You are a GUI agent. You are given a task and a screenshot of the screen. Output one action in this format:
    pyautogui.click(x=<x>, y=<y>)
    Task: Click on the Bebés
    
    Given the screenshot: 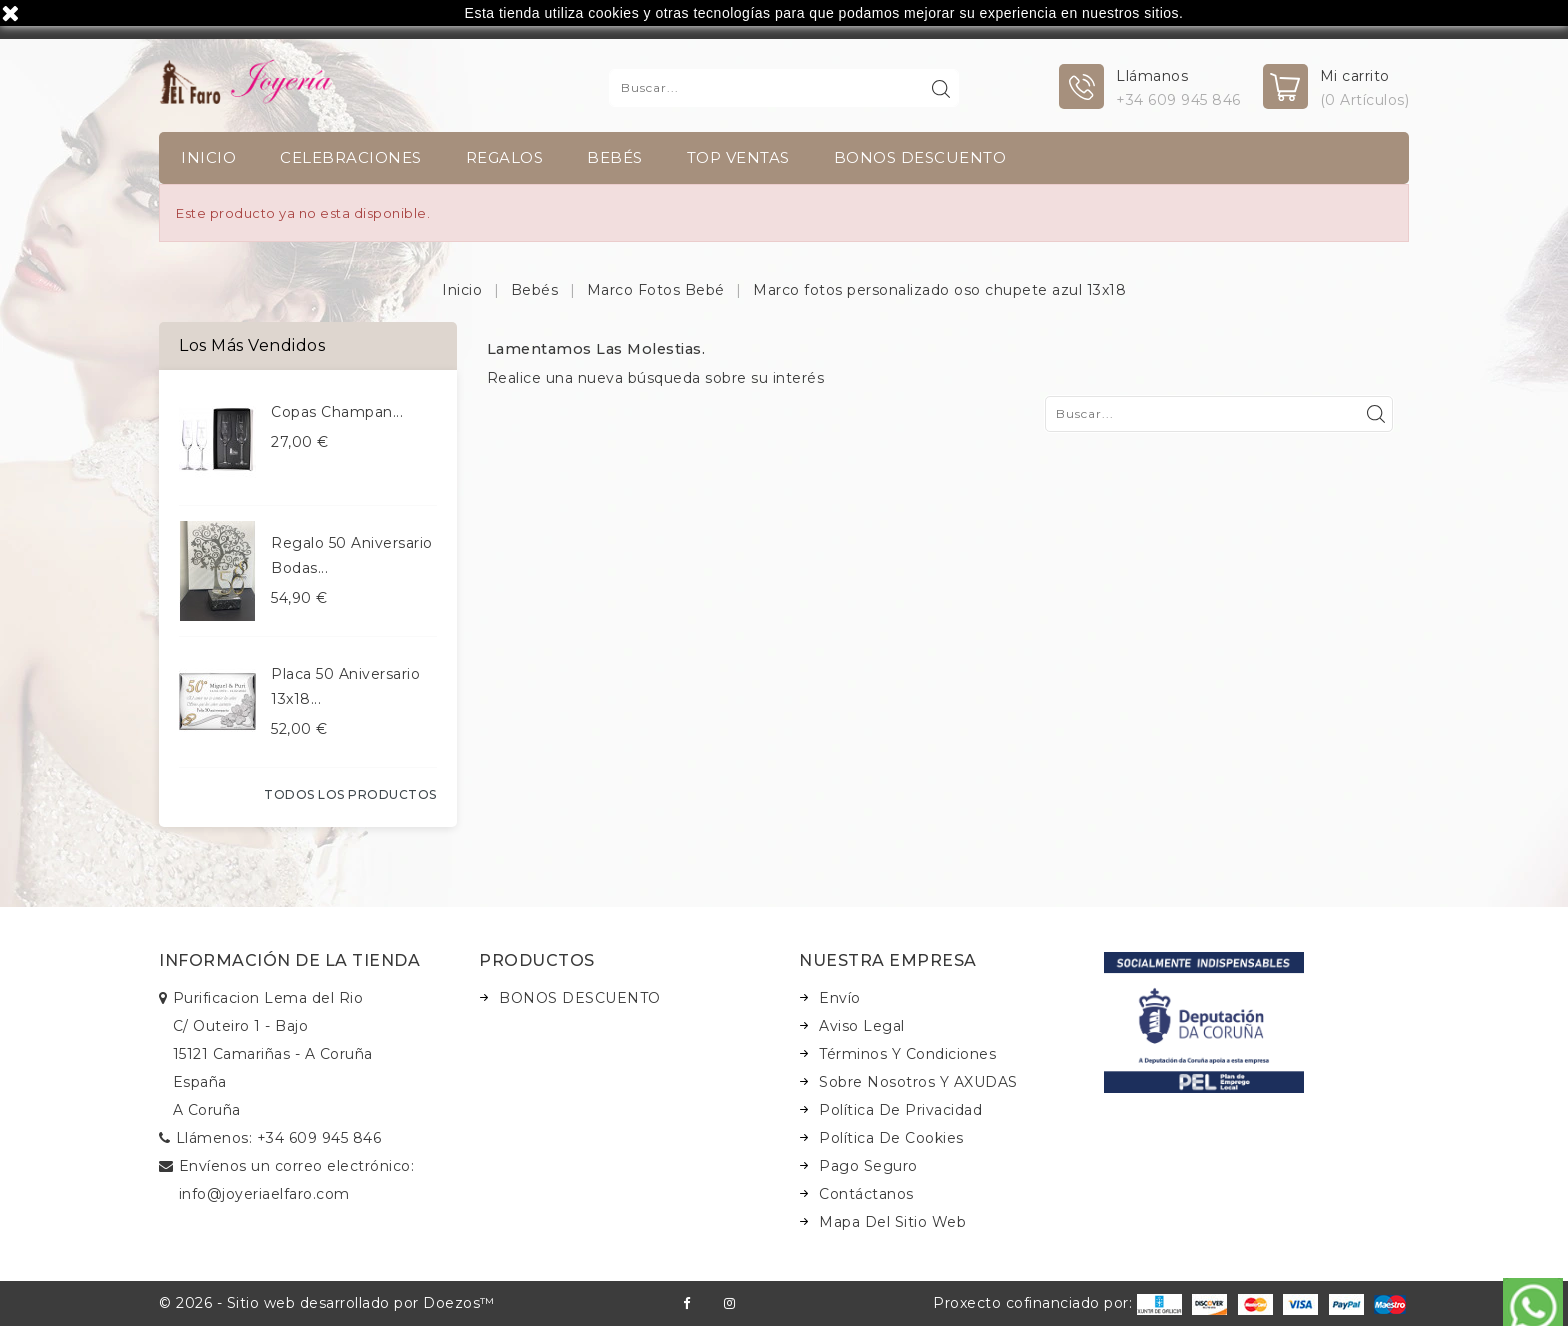 What is the action you would take?
    pyautogui.click(x=615, y=157)
    